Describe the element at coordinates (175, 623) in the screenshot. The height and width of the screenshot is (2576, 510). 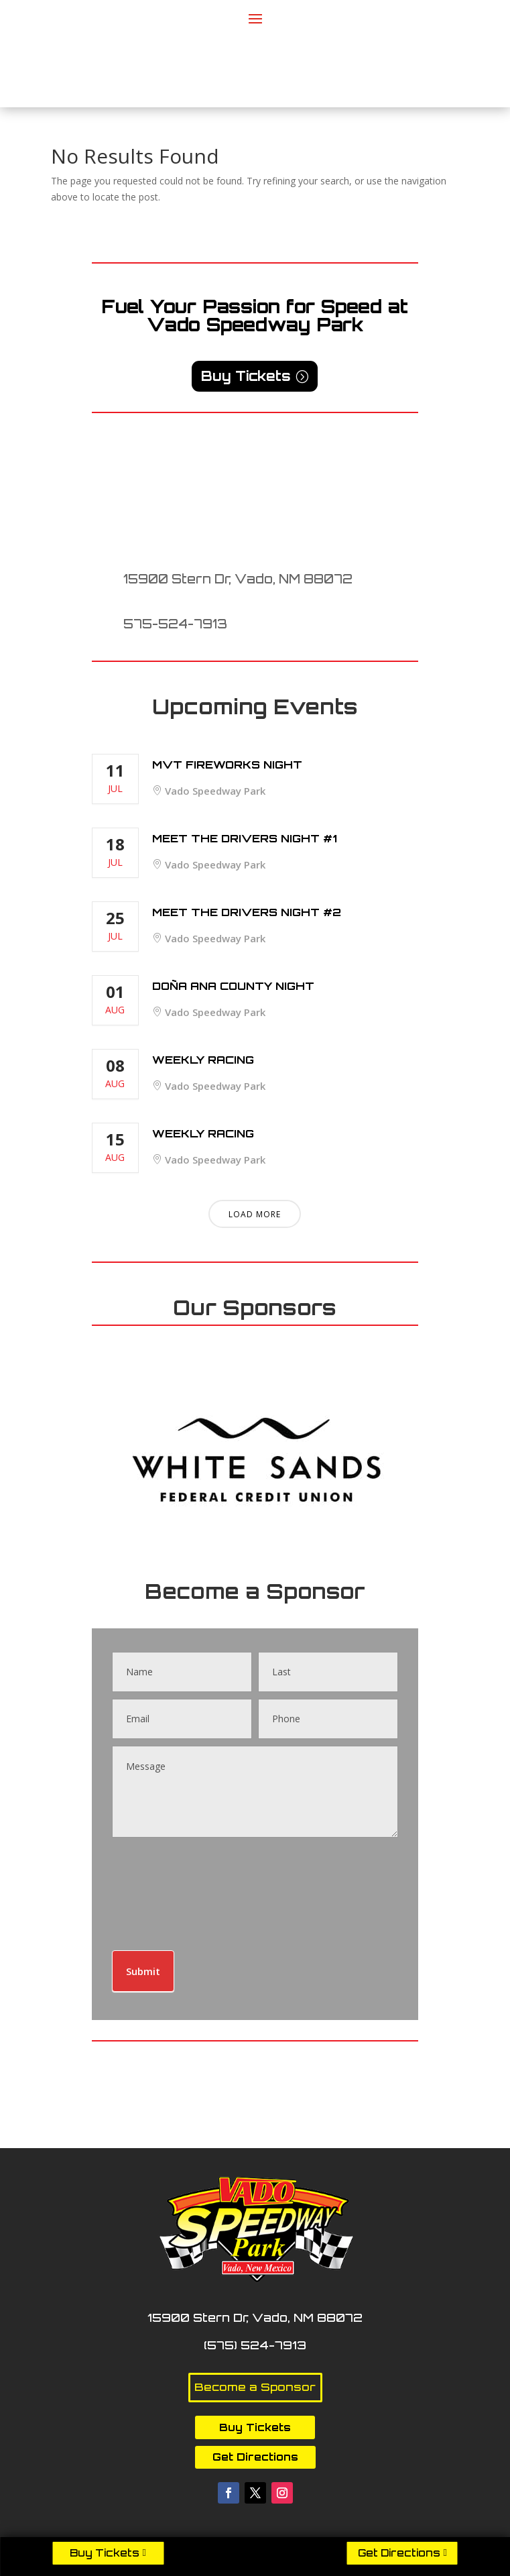
I see `575-524-7913` at that location.